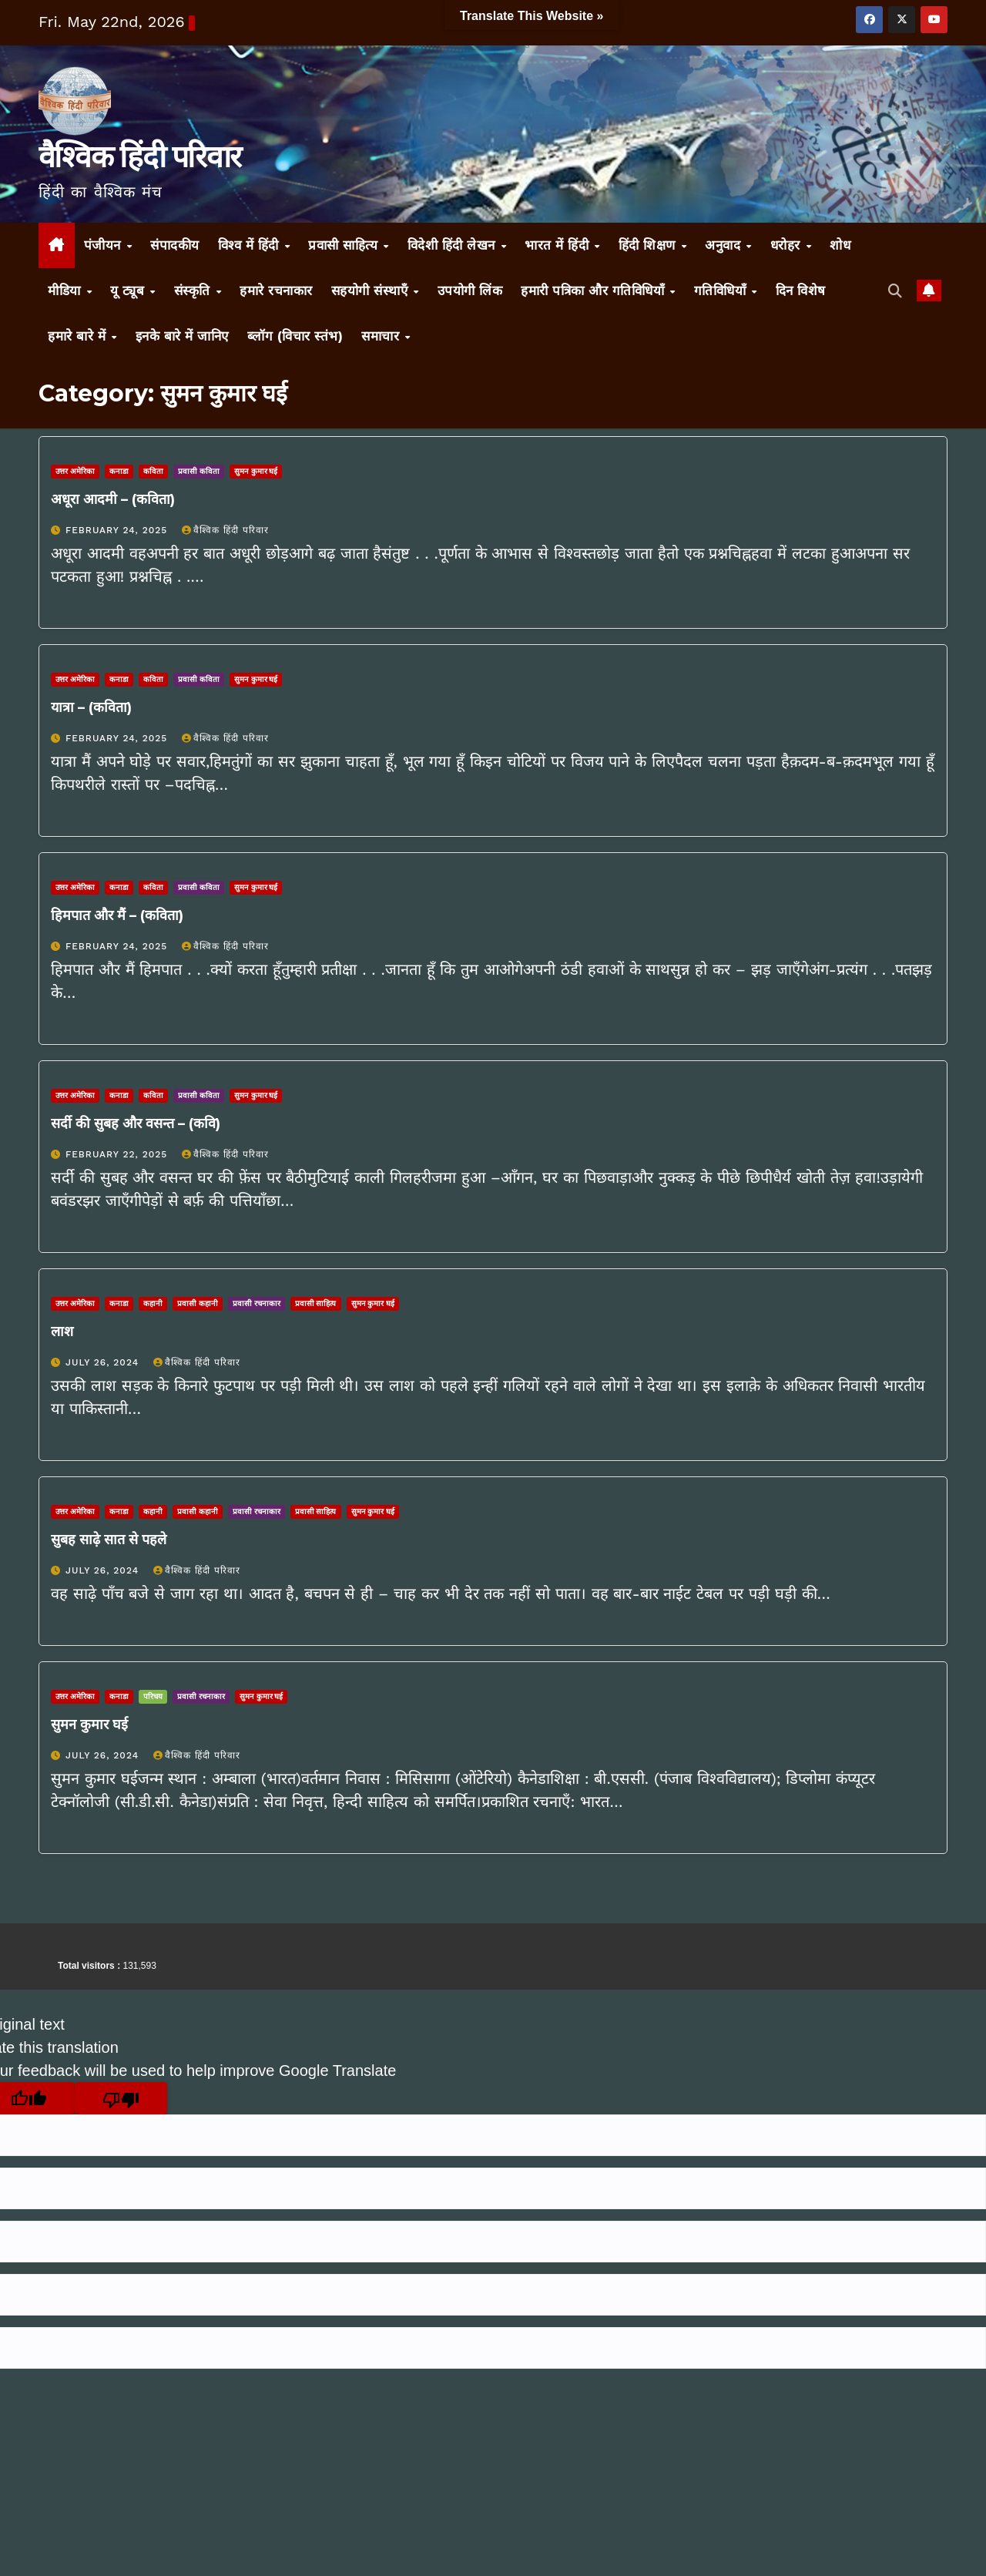  Describe the element at coordinates (194, 290) in the screenshot. I see `संस्कृति` at that location.